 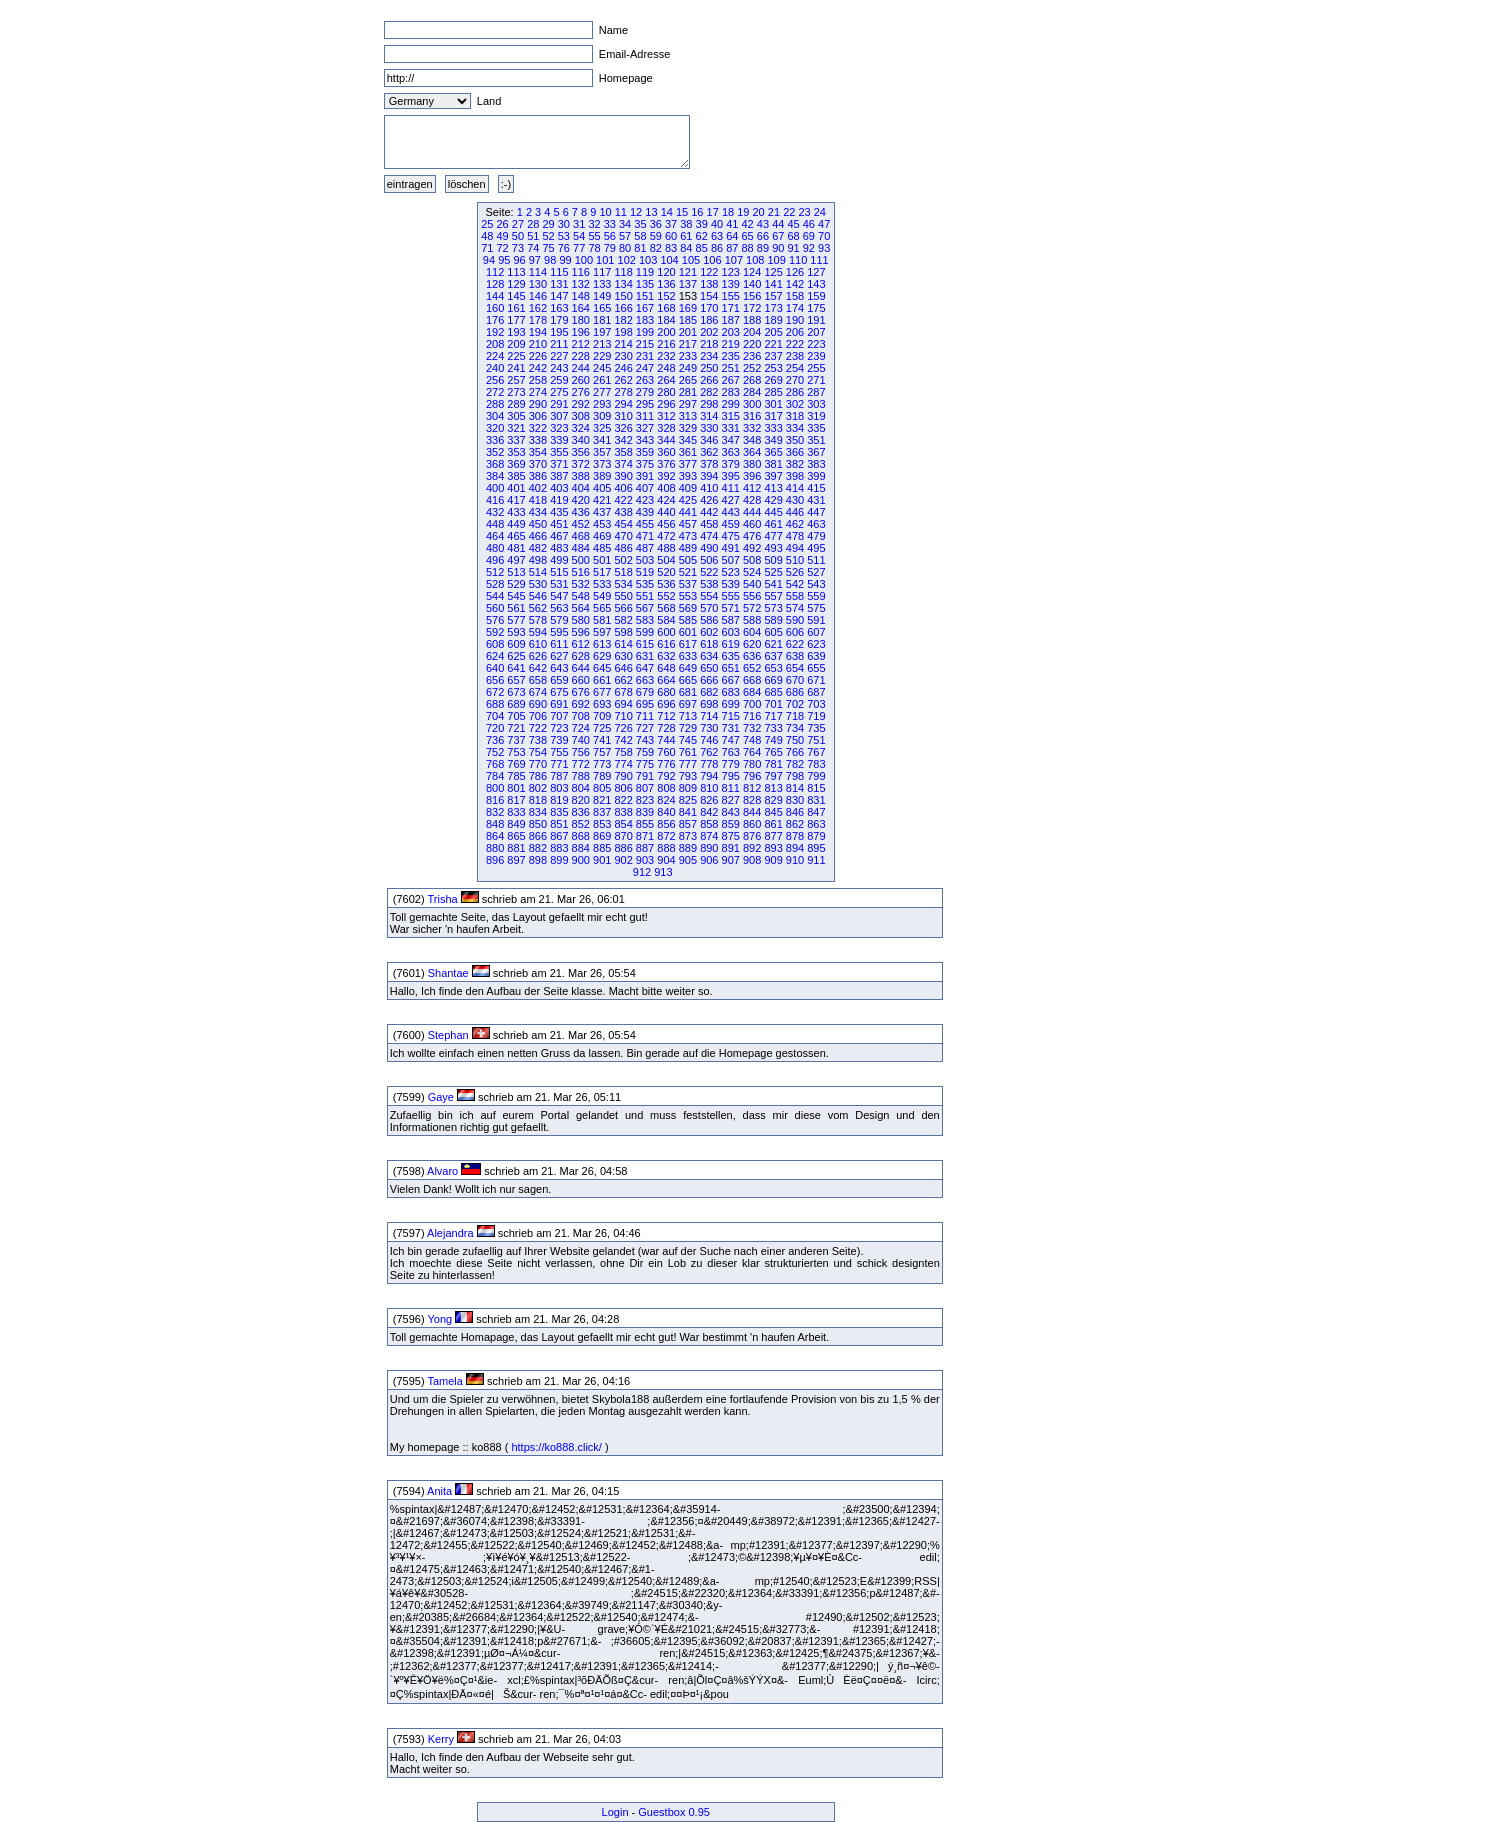 What do you see at coordinates (495, 392) in the screenshot?
I see `272` at bounding box center [495, 392].